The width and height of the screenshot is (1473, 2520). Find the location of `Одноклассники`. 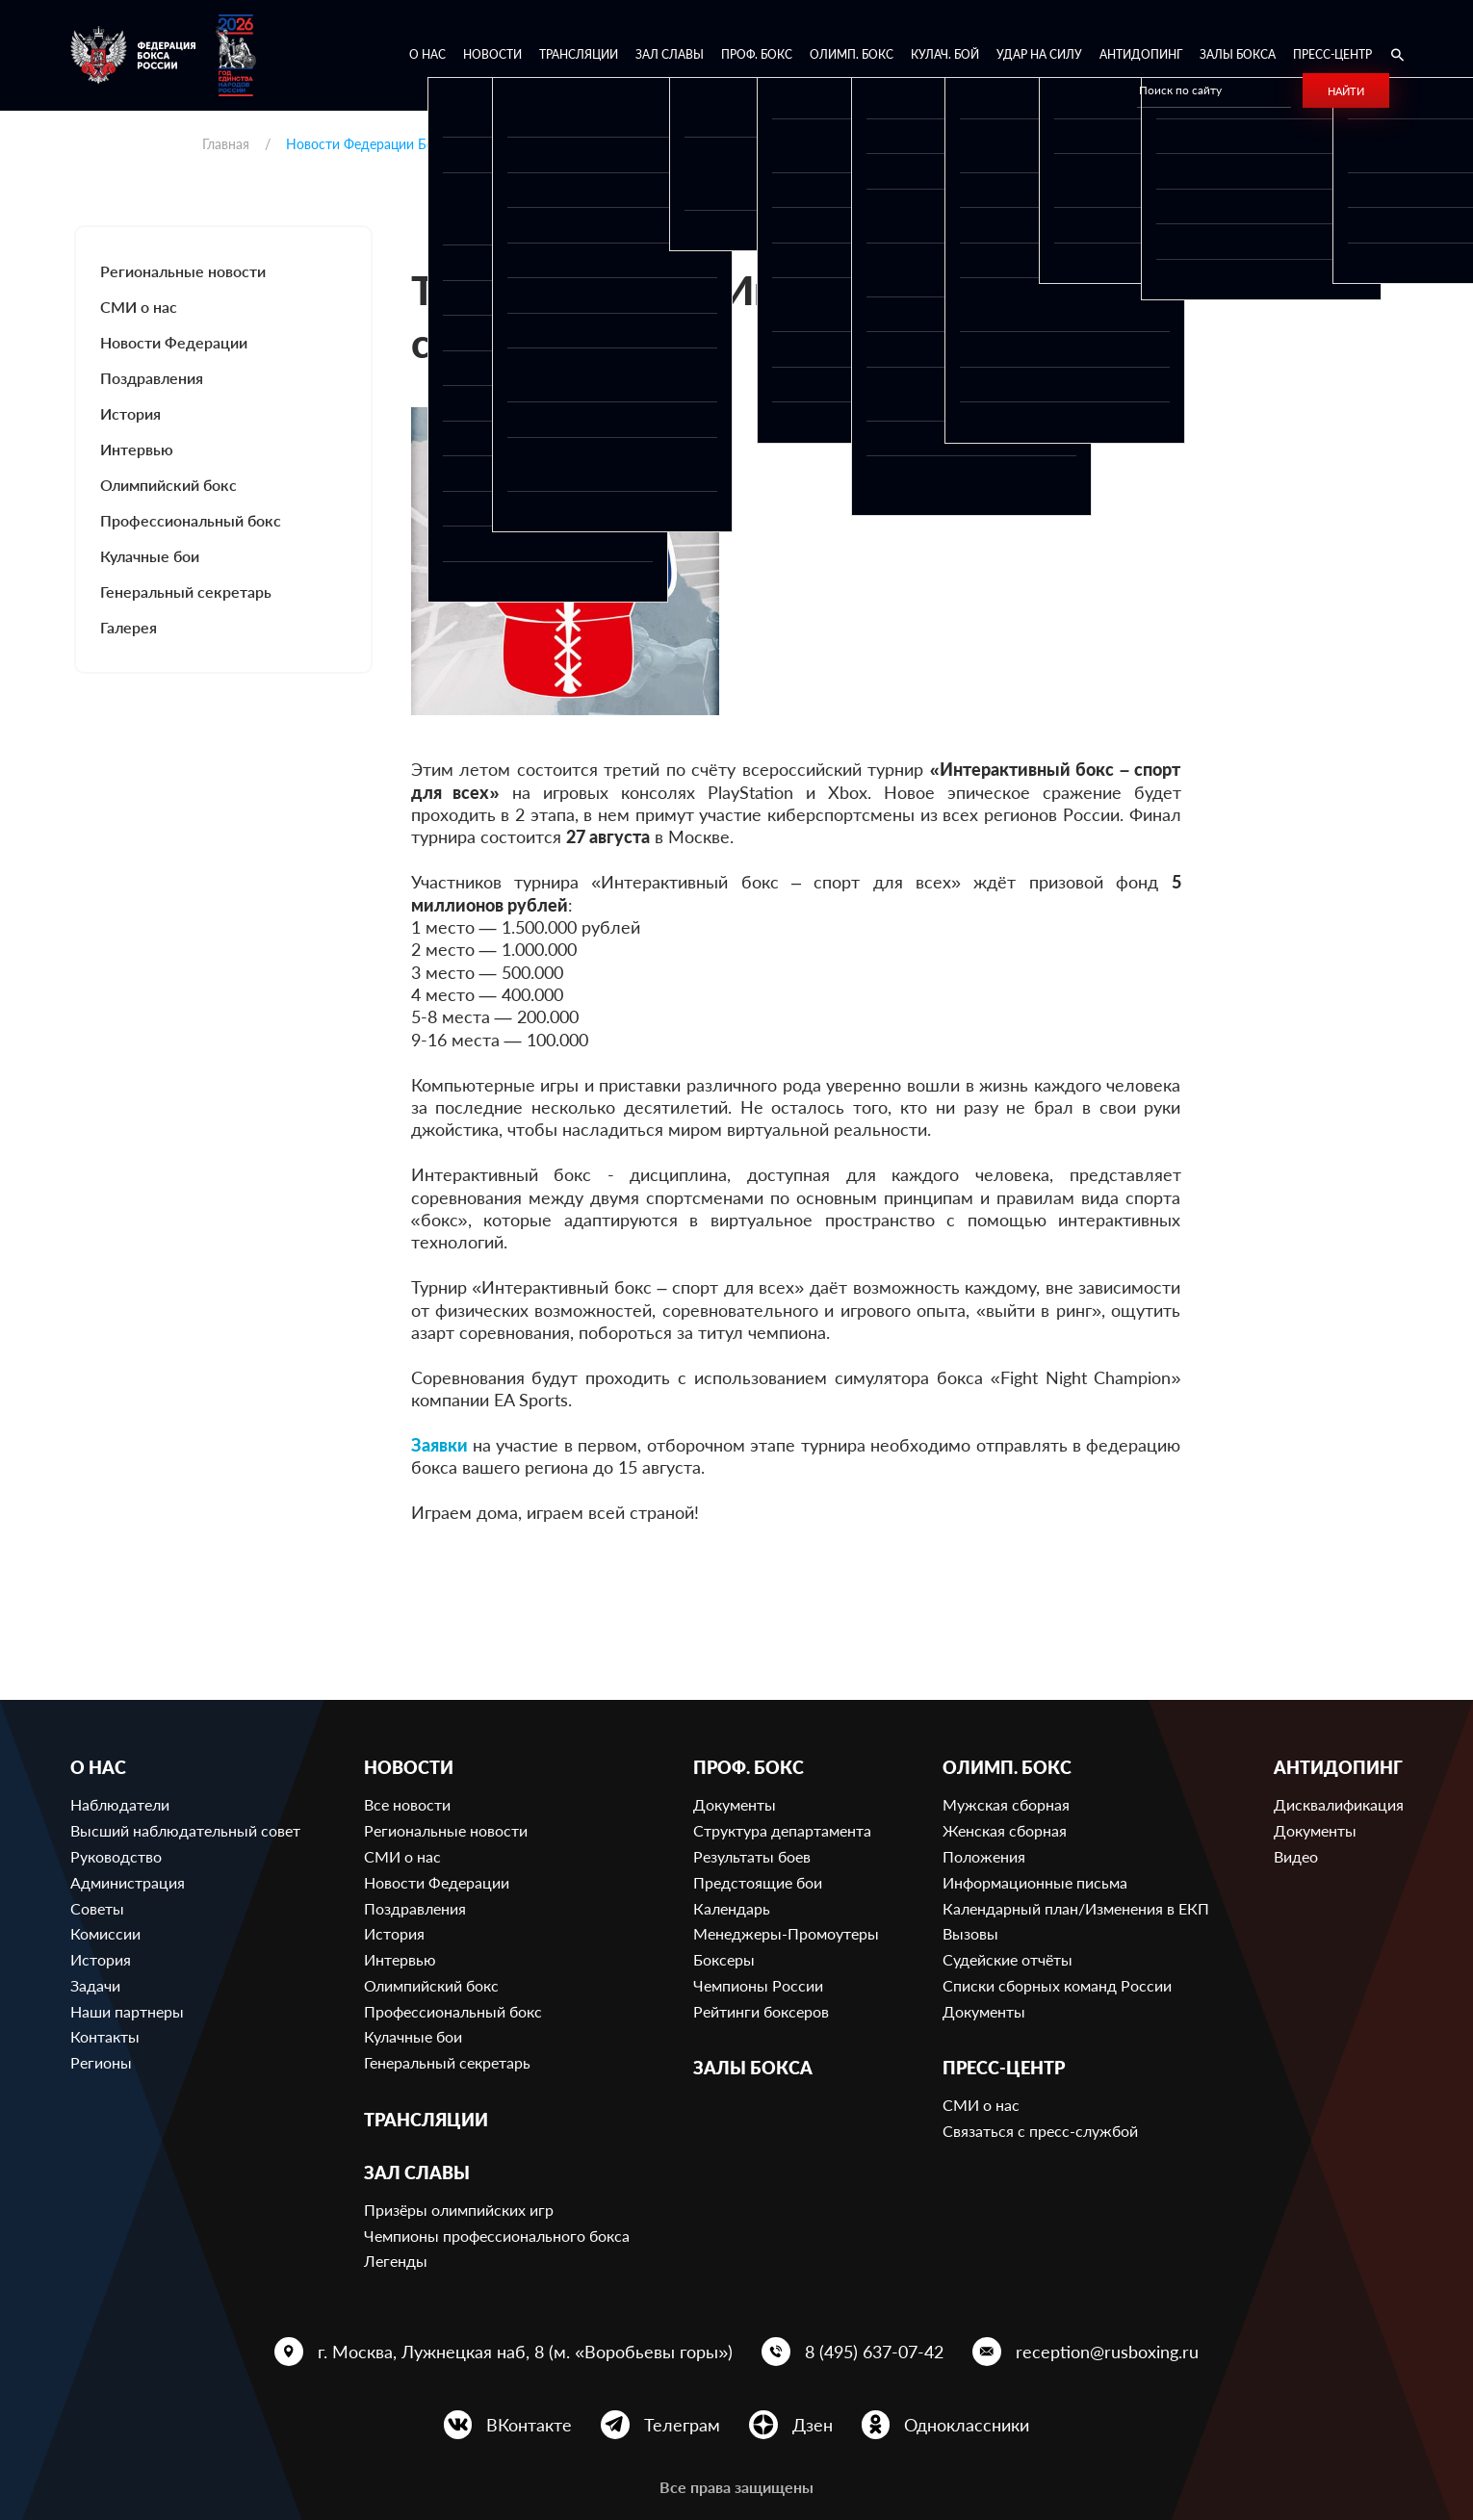

Одноклассники is located at coordinates (966, 2424).